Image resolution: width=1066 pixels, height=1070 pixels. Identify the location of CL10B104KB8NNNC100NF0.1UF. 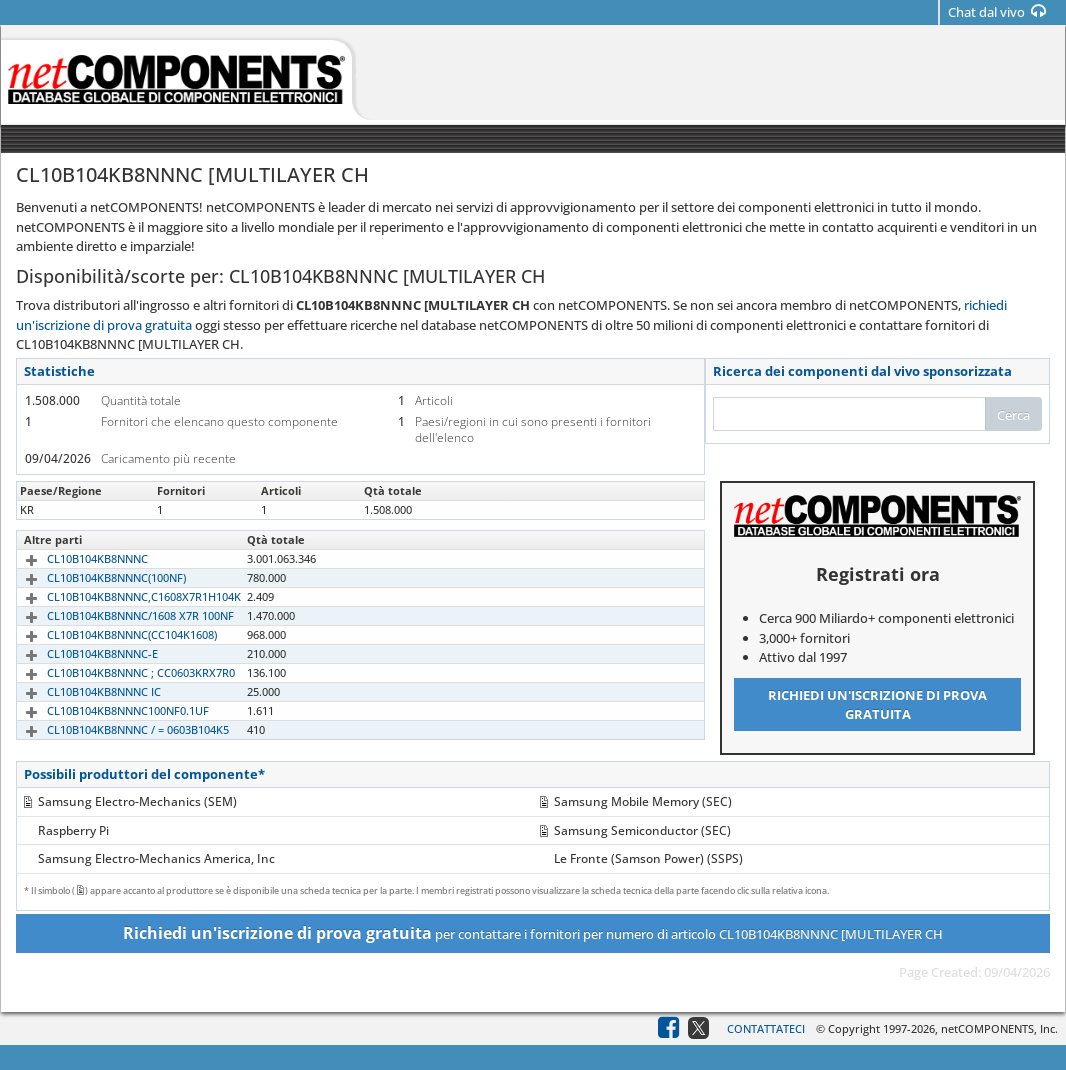
(105, 710).